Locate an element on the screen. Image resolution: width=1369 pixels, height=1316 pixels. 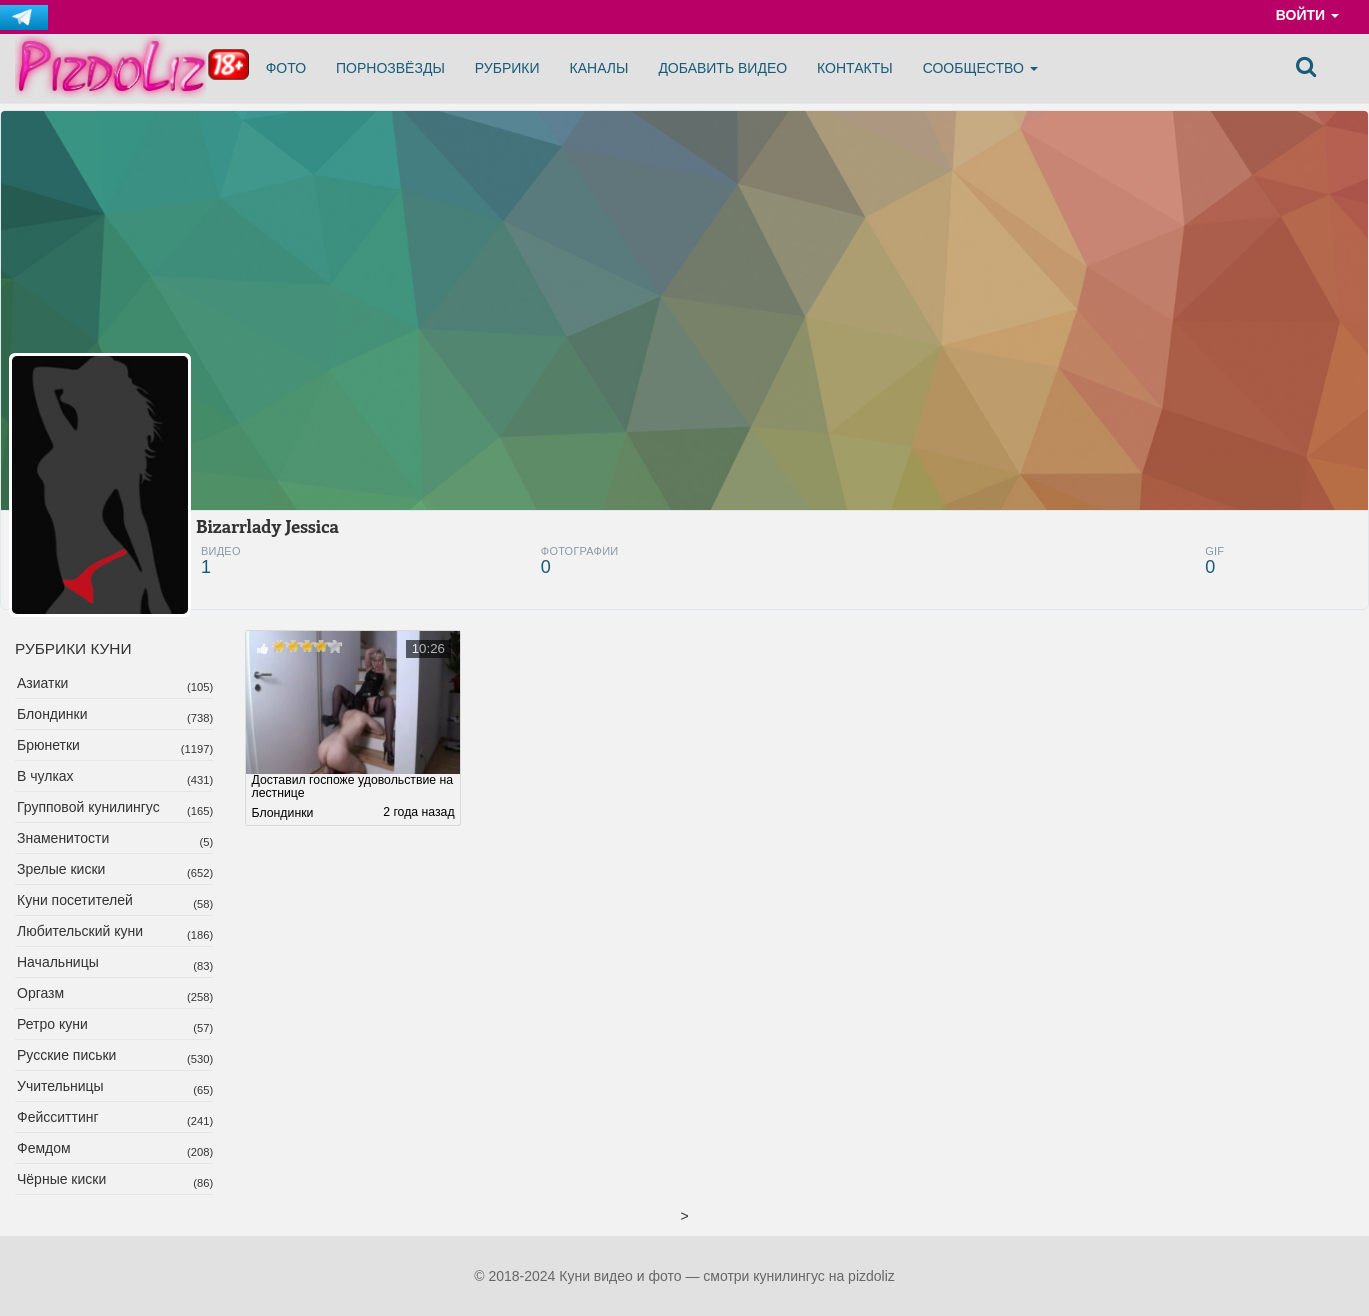
Учительницы is located at coordinates (60, 1086).